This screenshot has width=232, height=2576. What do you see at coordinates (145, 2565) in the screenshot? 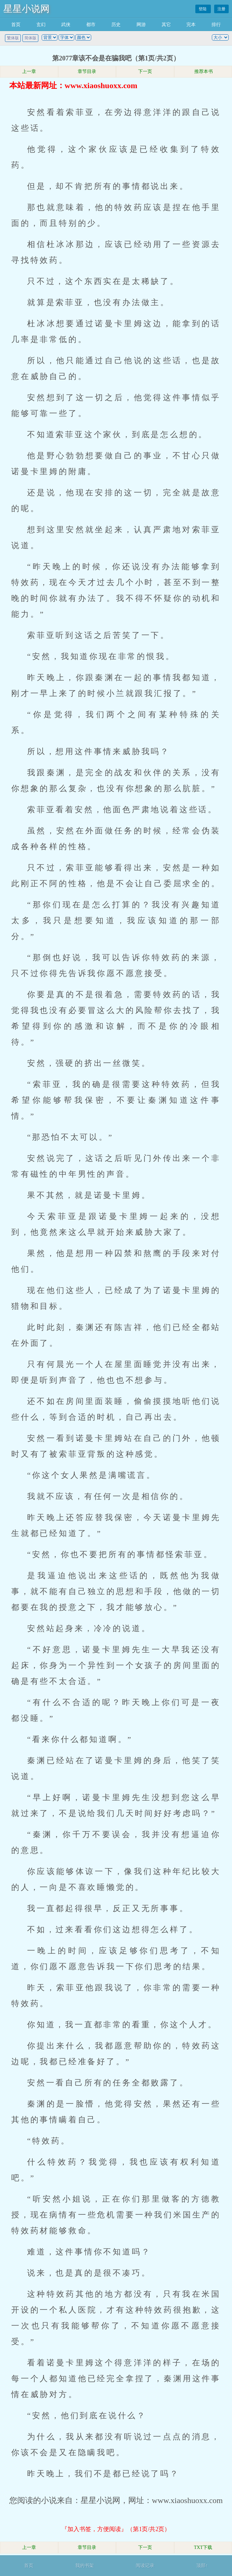
I see `阅读记录` at bounding box center [145, 2565].